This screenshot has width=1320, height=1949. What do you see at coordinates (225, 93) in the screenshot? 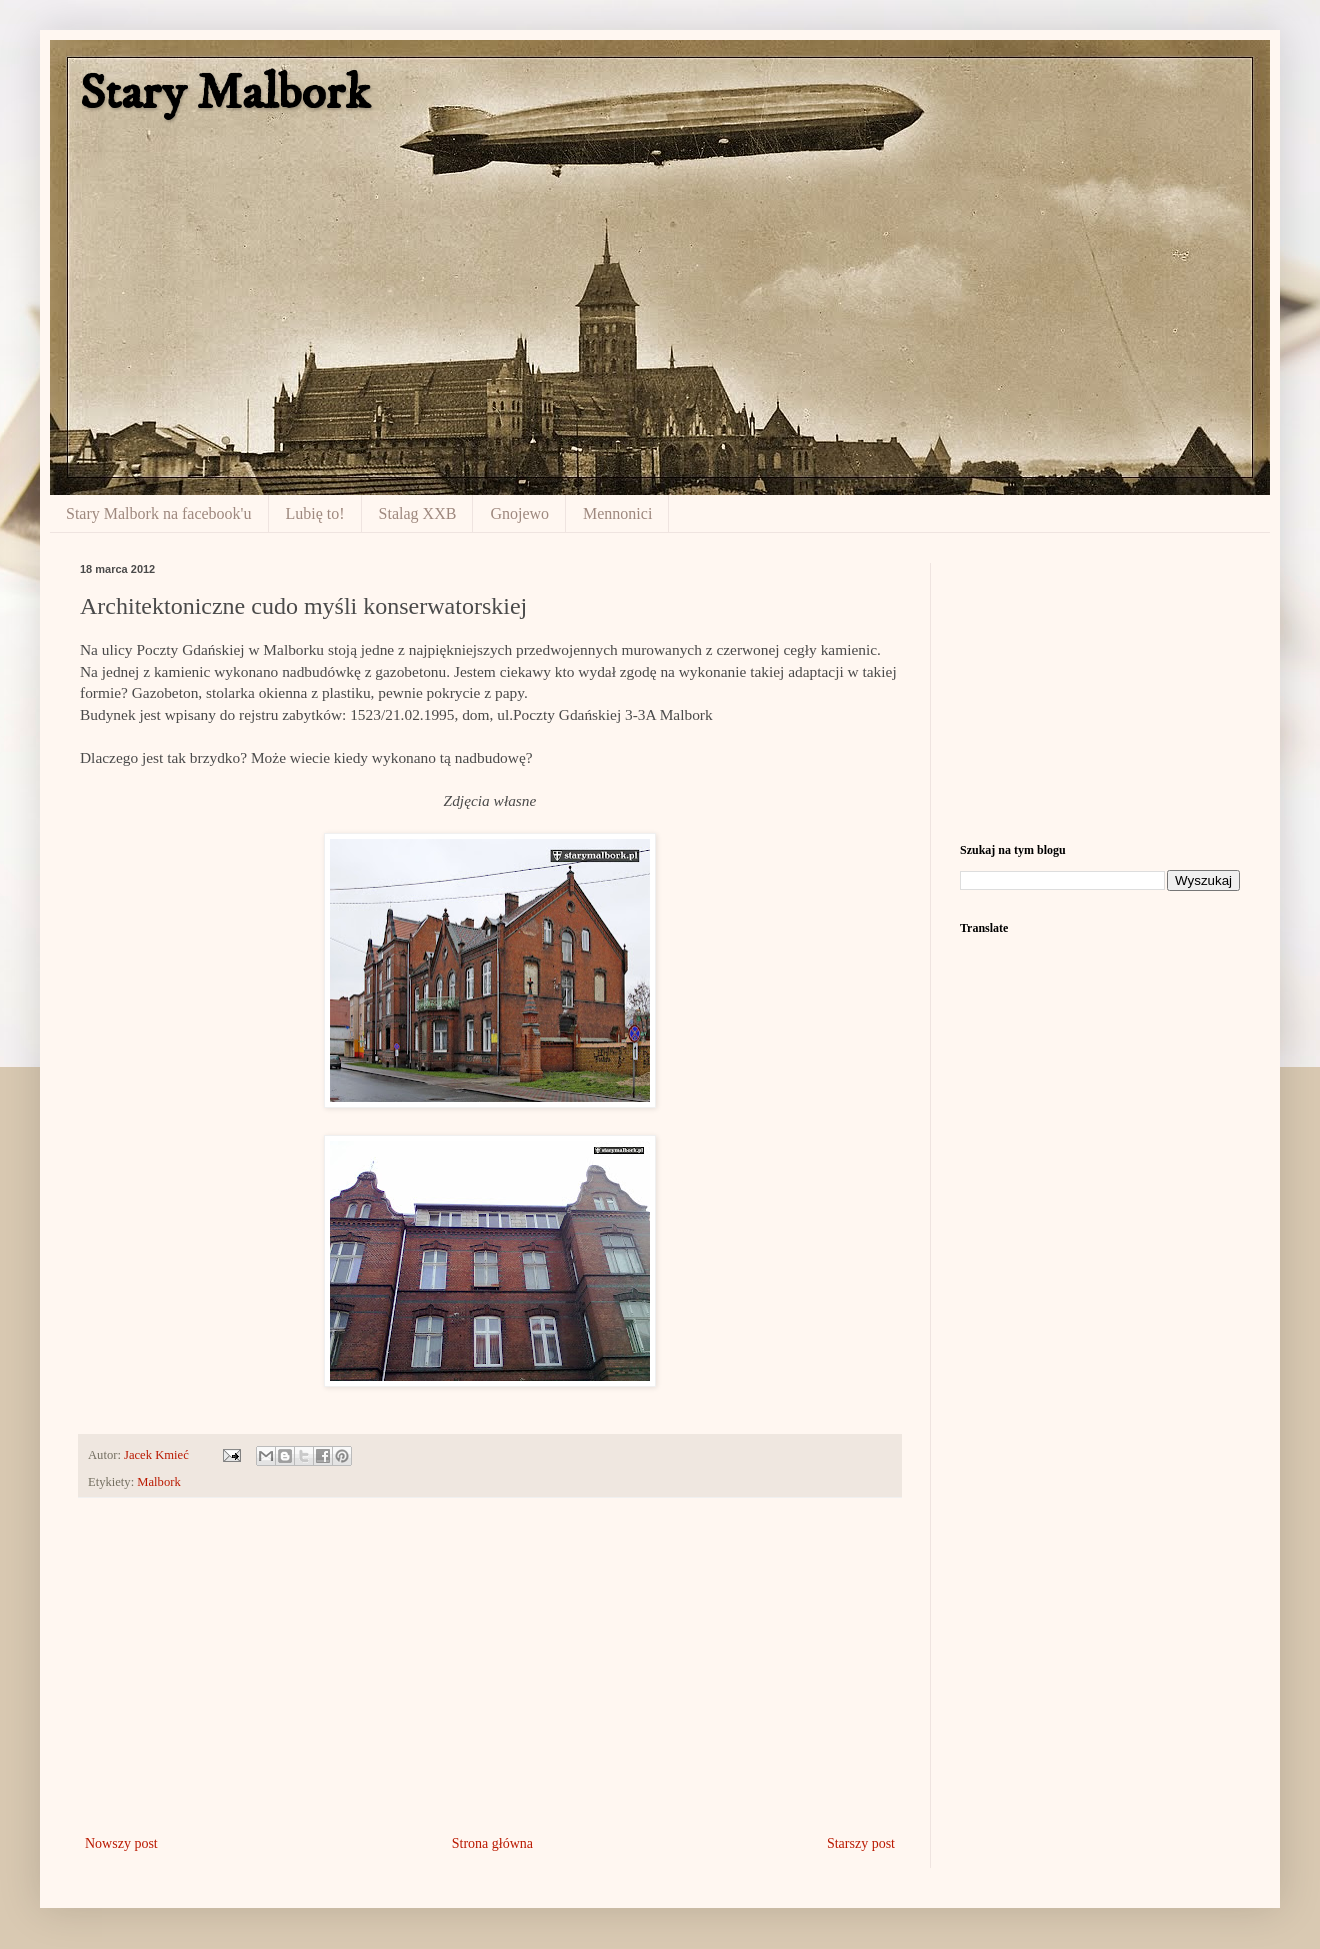
I see `Stary Malbork` at bounding box center [225, 93].